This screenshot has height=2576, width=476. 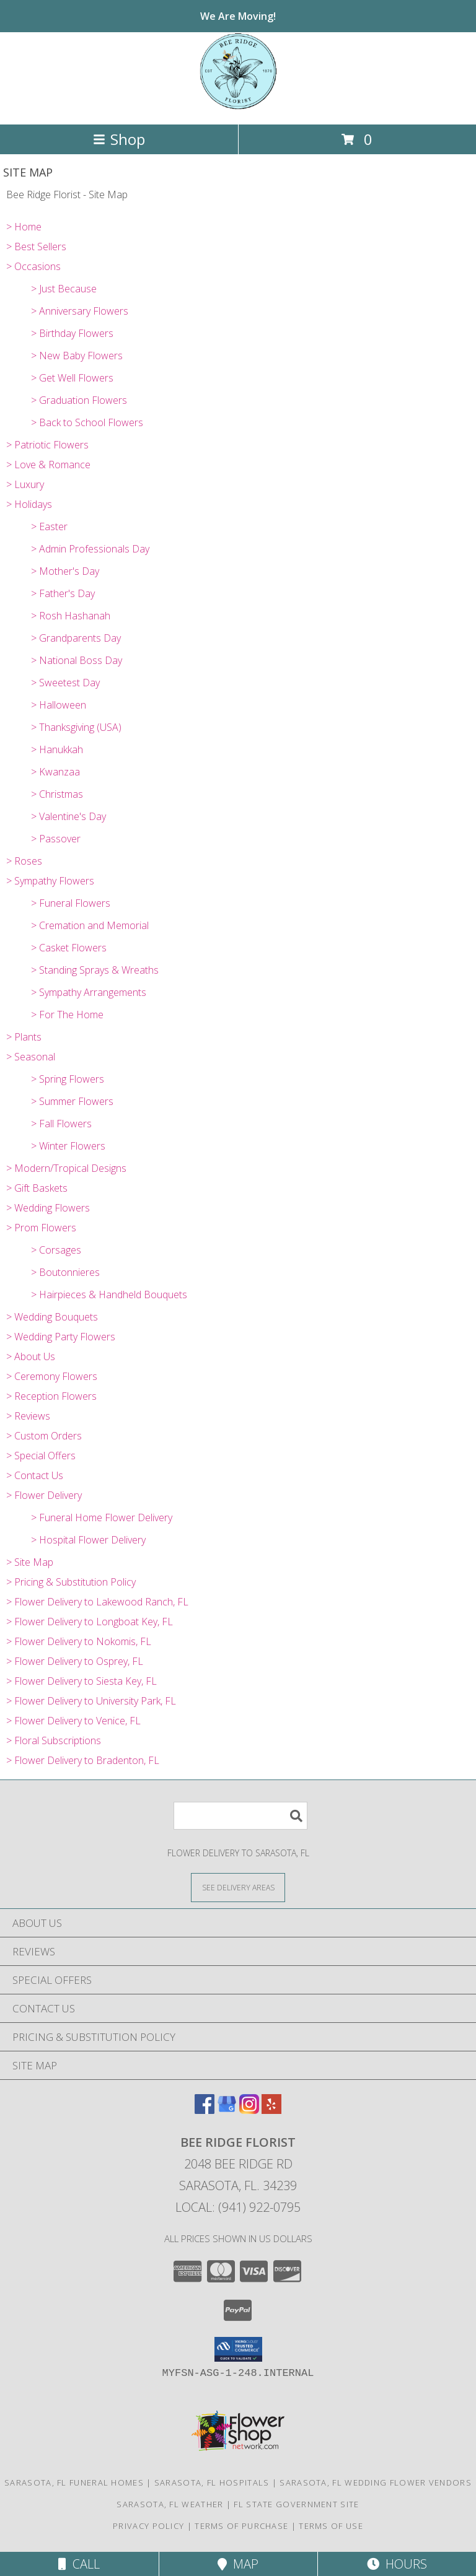 What do you see at coordinates (82, 1760) in the screenshot?
I see `> Flower Delivery to Bradenton, FL` at bounding box center [82, 1760].